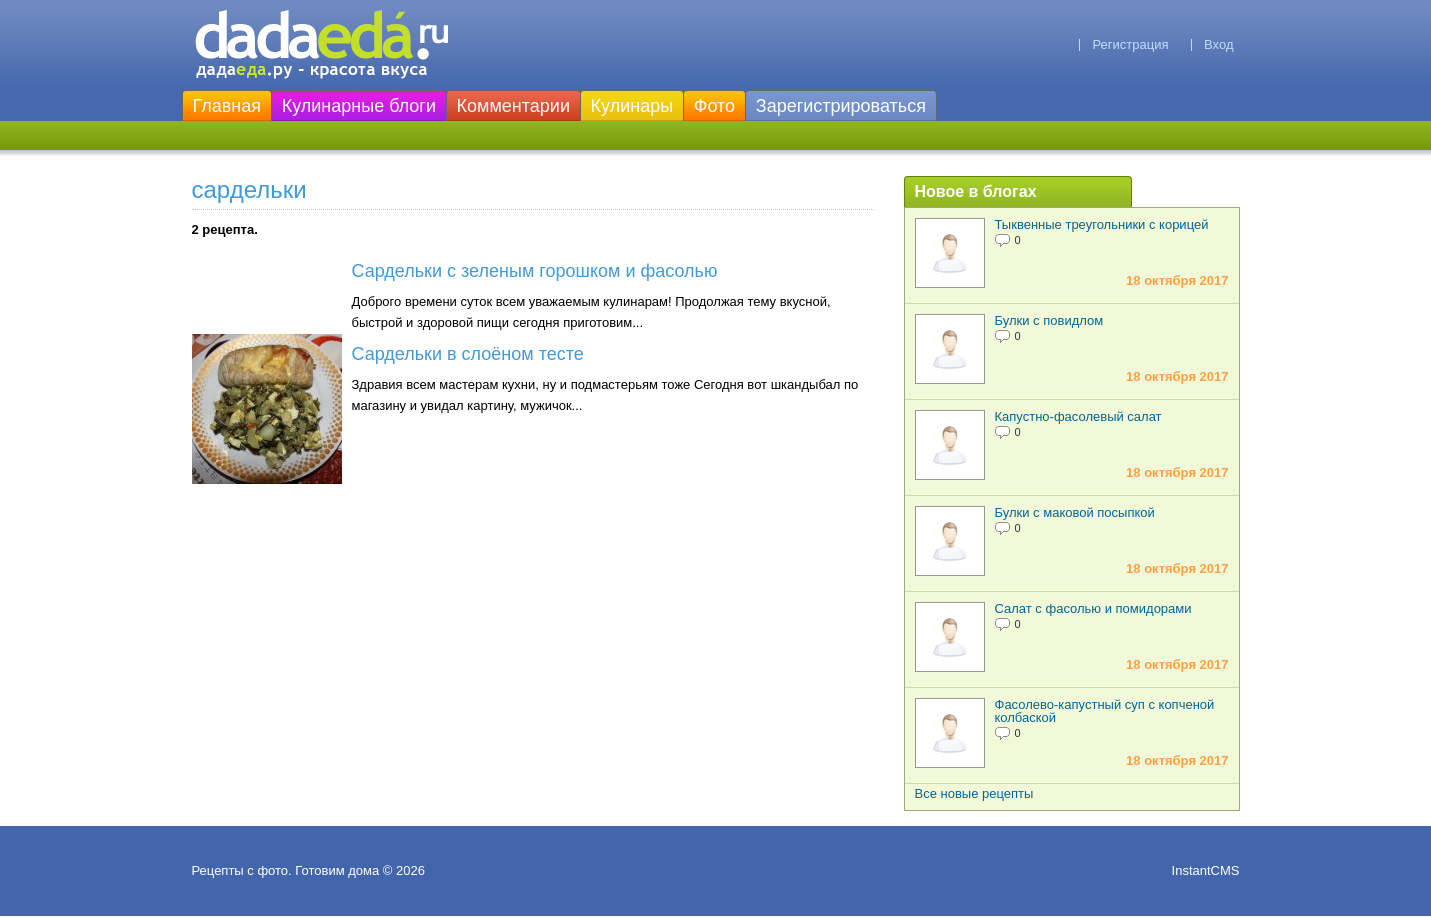  Describe the element at coordinates (1093, 608) in the screenshot. I see `Салат с фасолью и помидорами` at that location.